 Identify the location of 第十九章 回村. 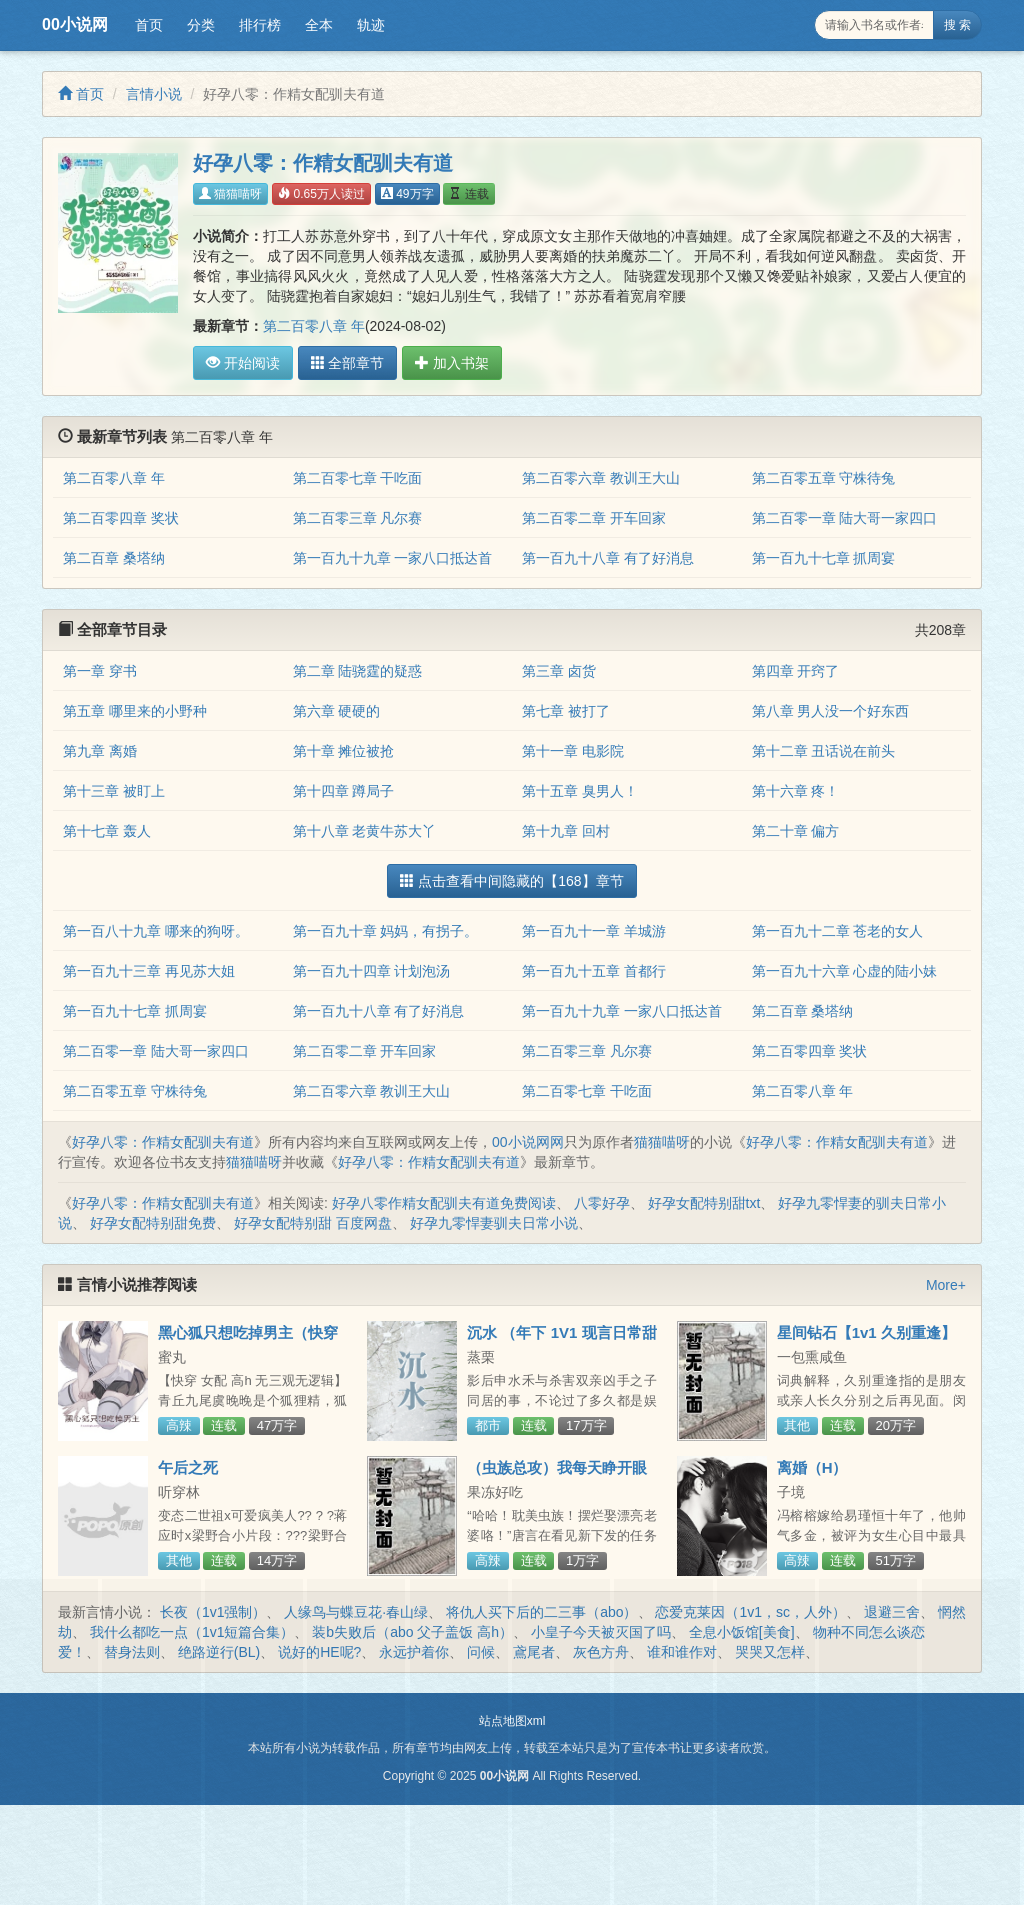
(566, 831).